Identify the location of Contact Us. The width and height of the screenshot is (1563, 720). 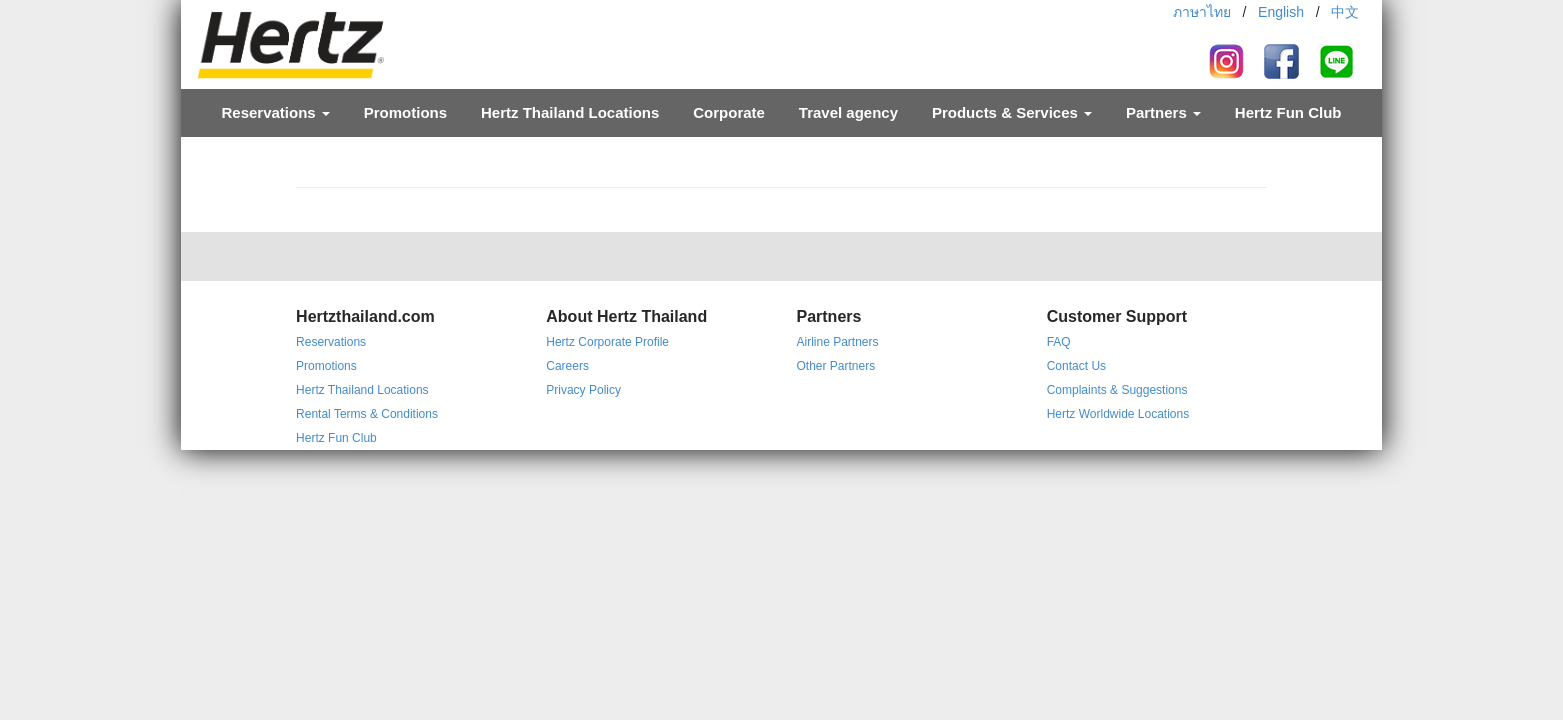
(1076, 366).